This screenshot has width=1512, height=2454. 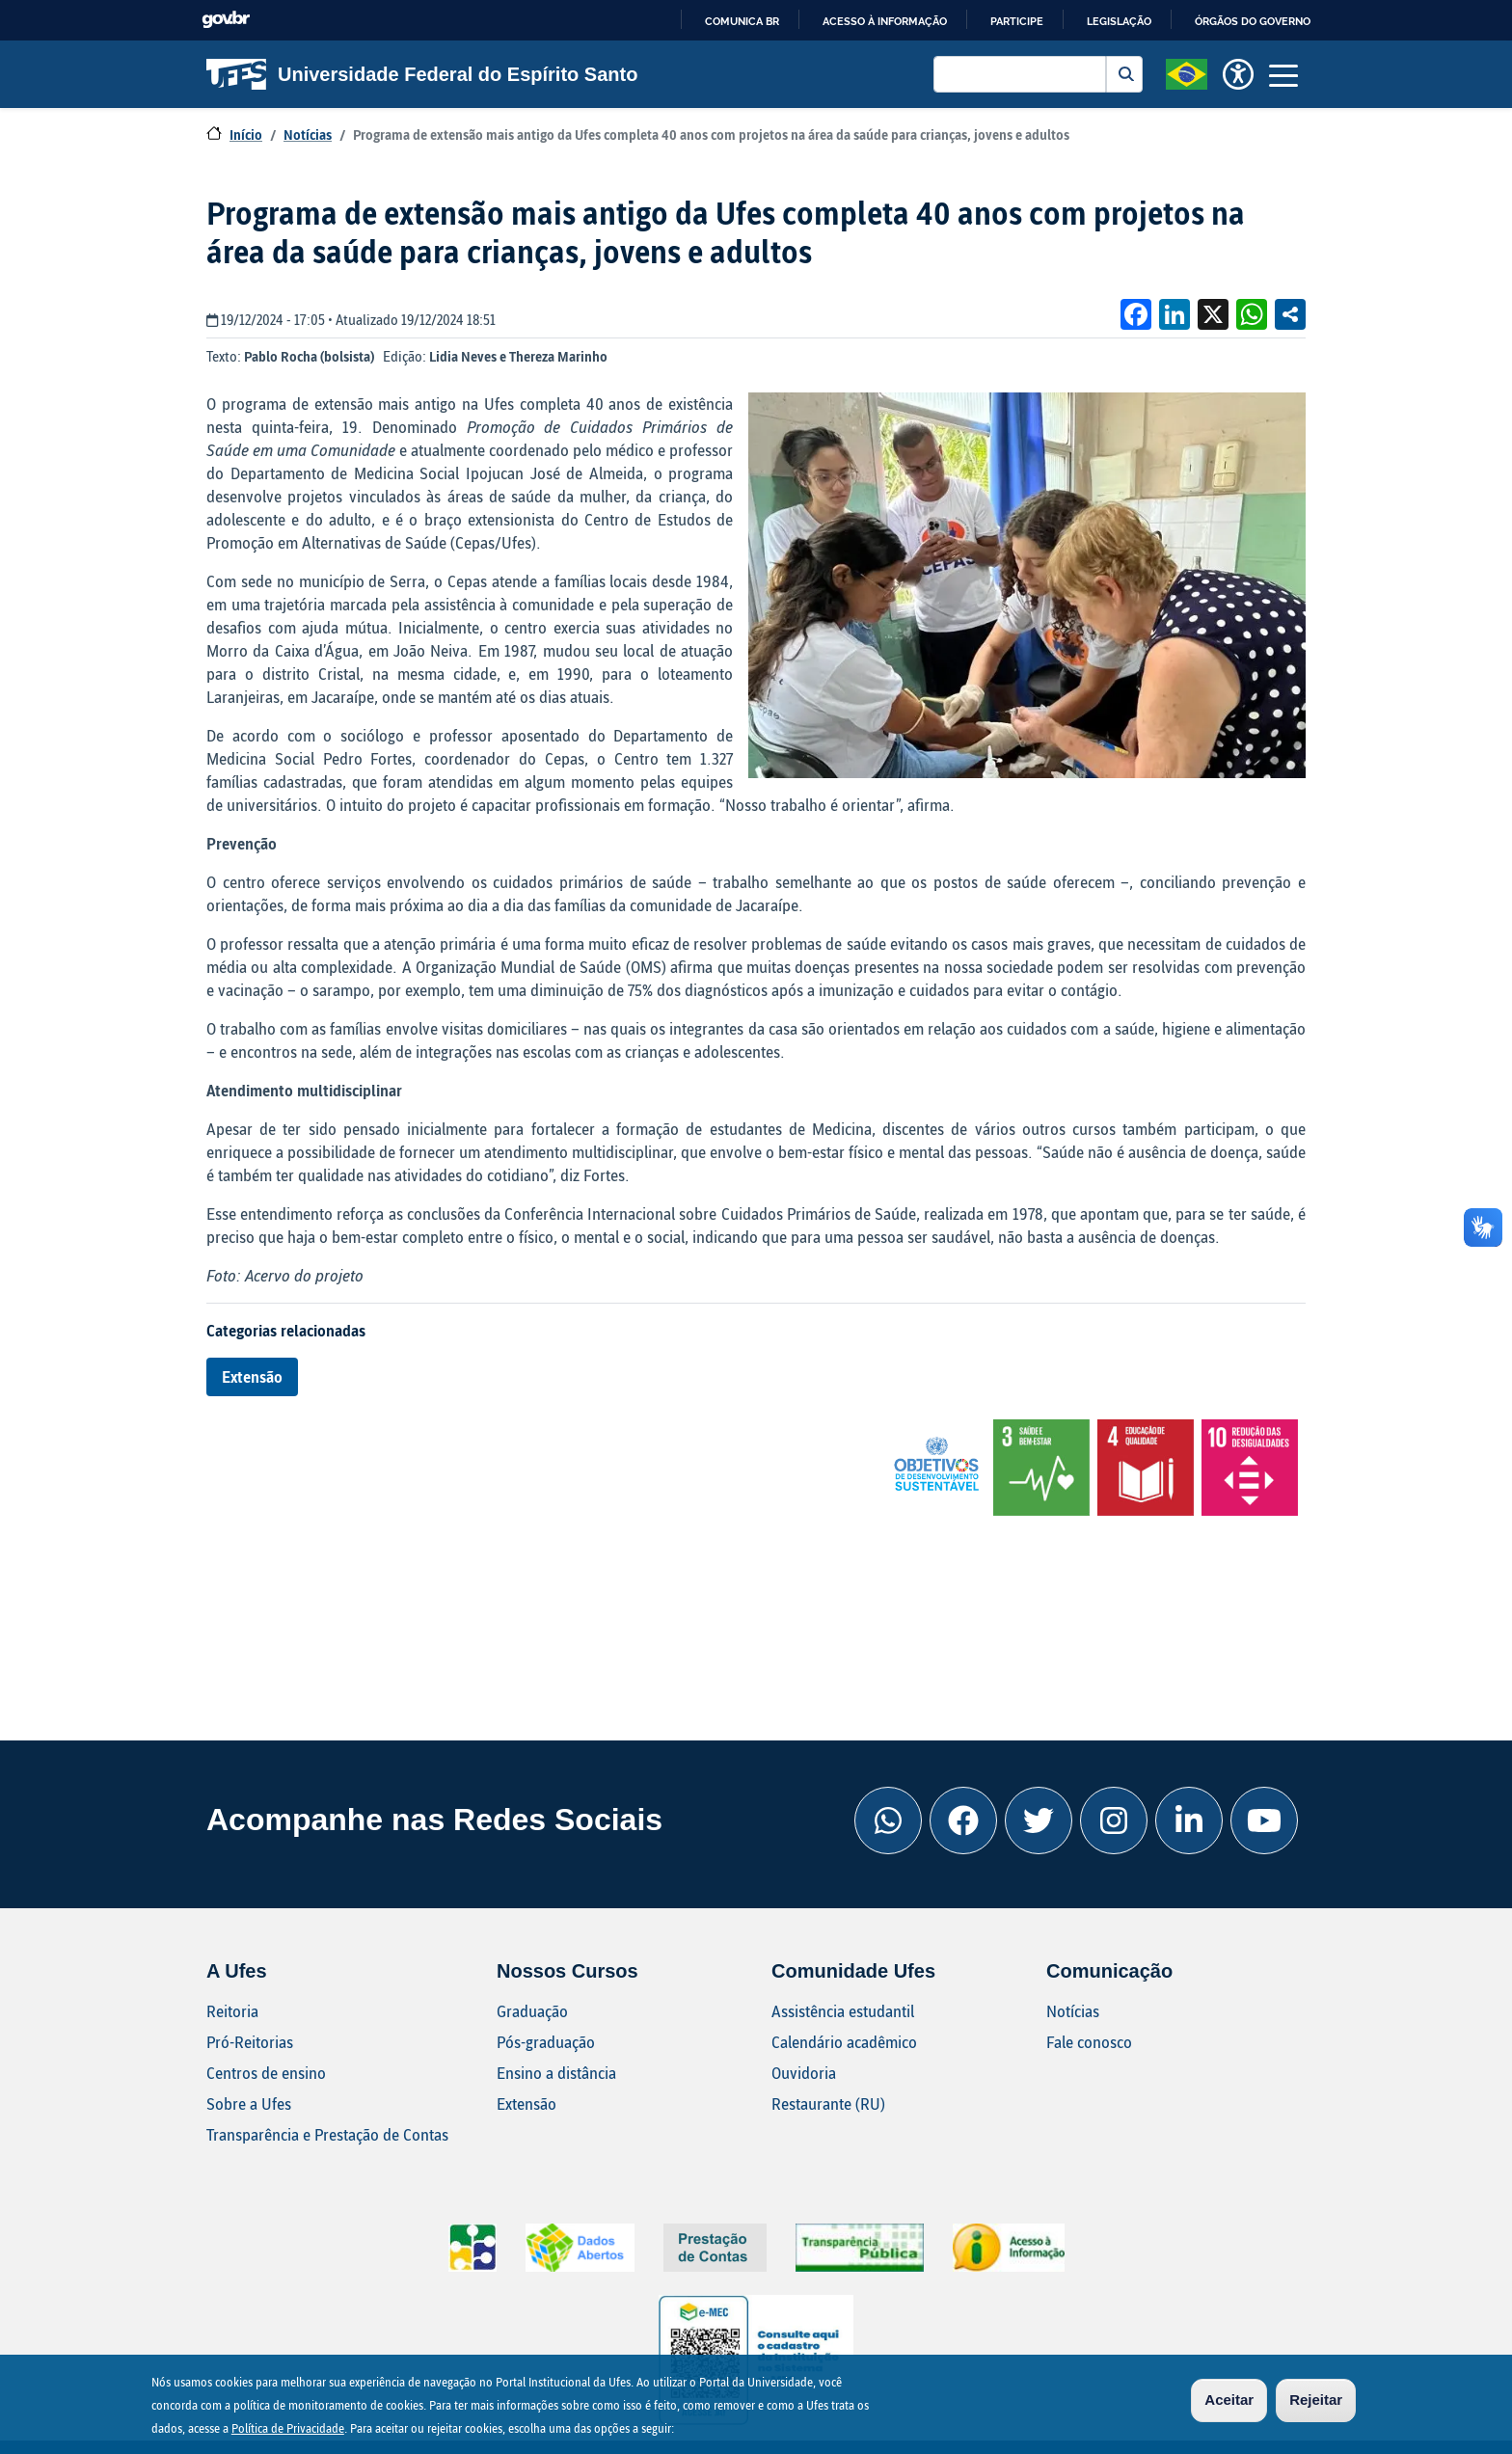 What do you see at coordinates (1290, 314) in the screenshot?
I see `Compartilhe` at bounding box center [1290, 314].